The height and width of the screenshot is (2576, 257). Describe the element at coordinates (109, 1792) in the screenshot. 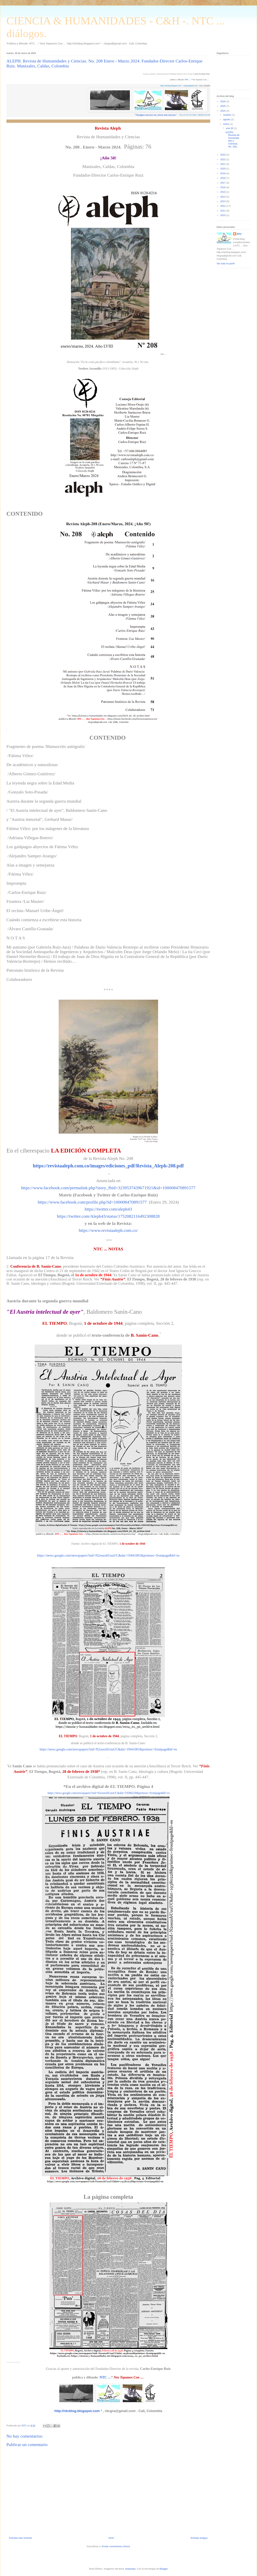

I see `https://news.google.com/newspapers?nid=N2osnxbUuuUC&dat=19380228&printsec=frontpage&hl=es` at that location.